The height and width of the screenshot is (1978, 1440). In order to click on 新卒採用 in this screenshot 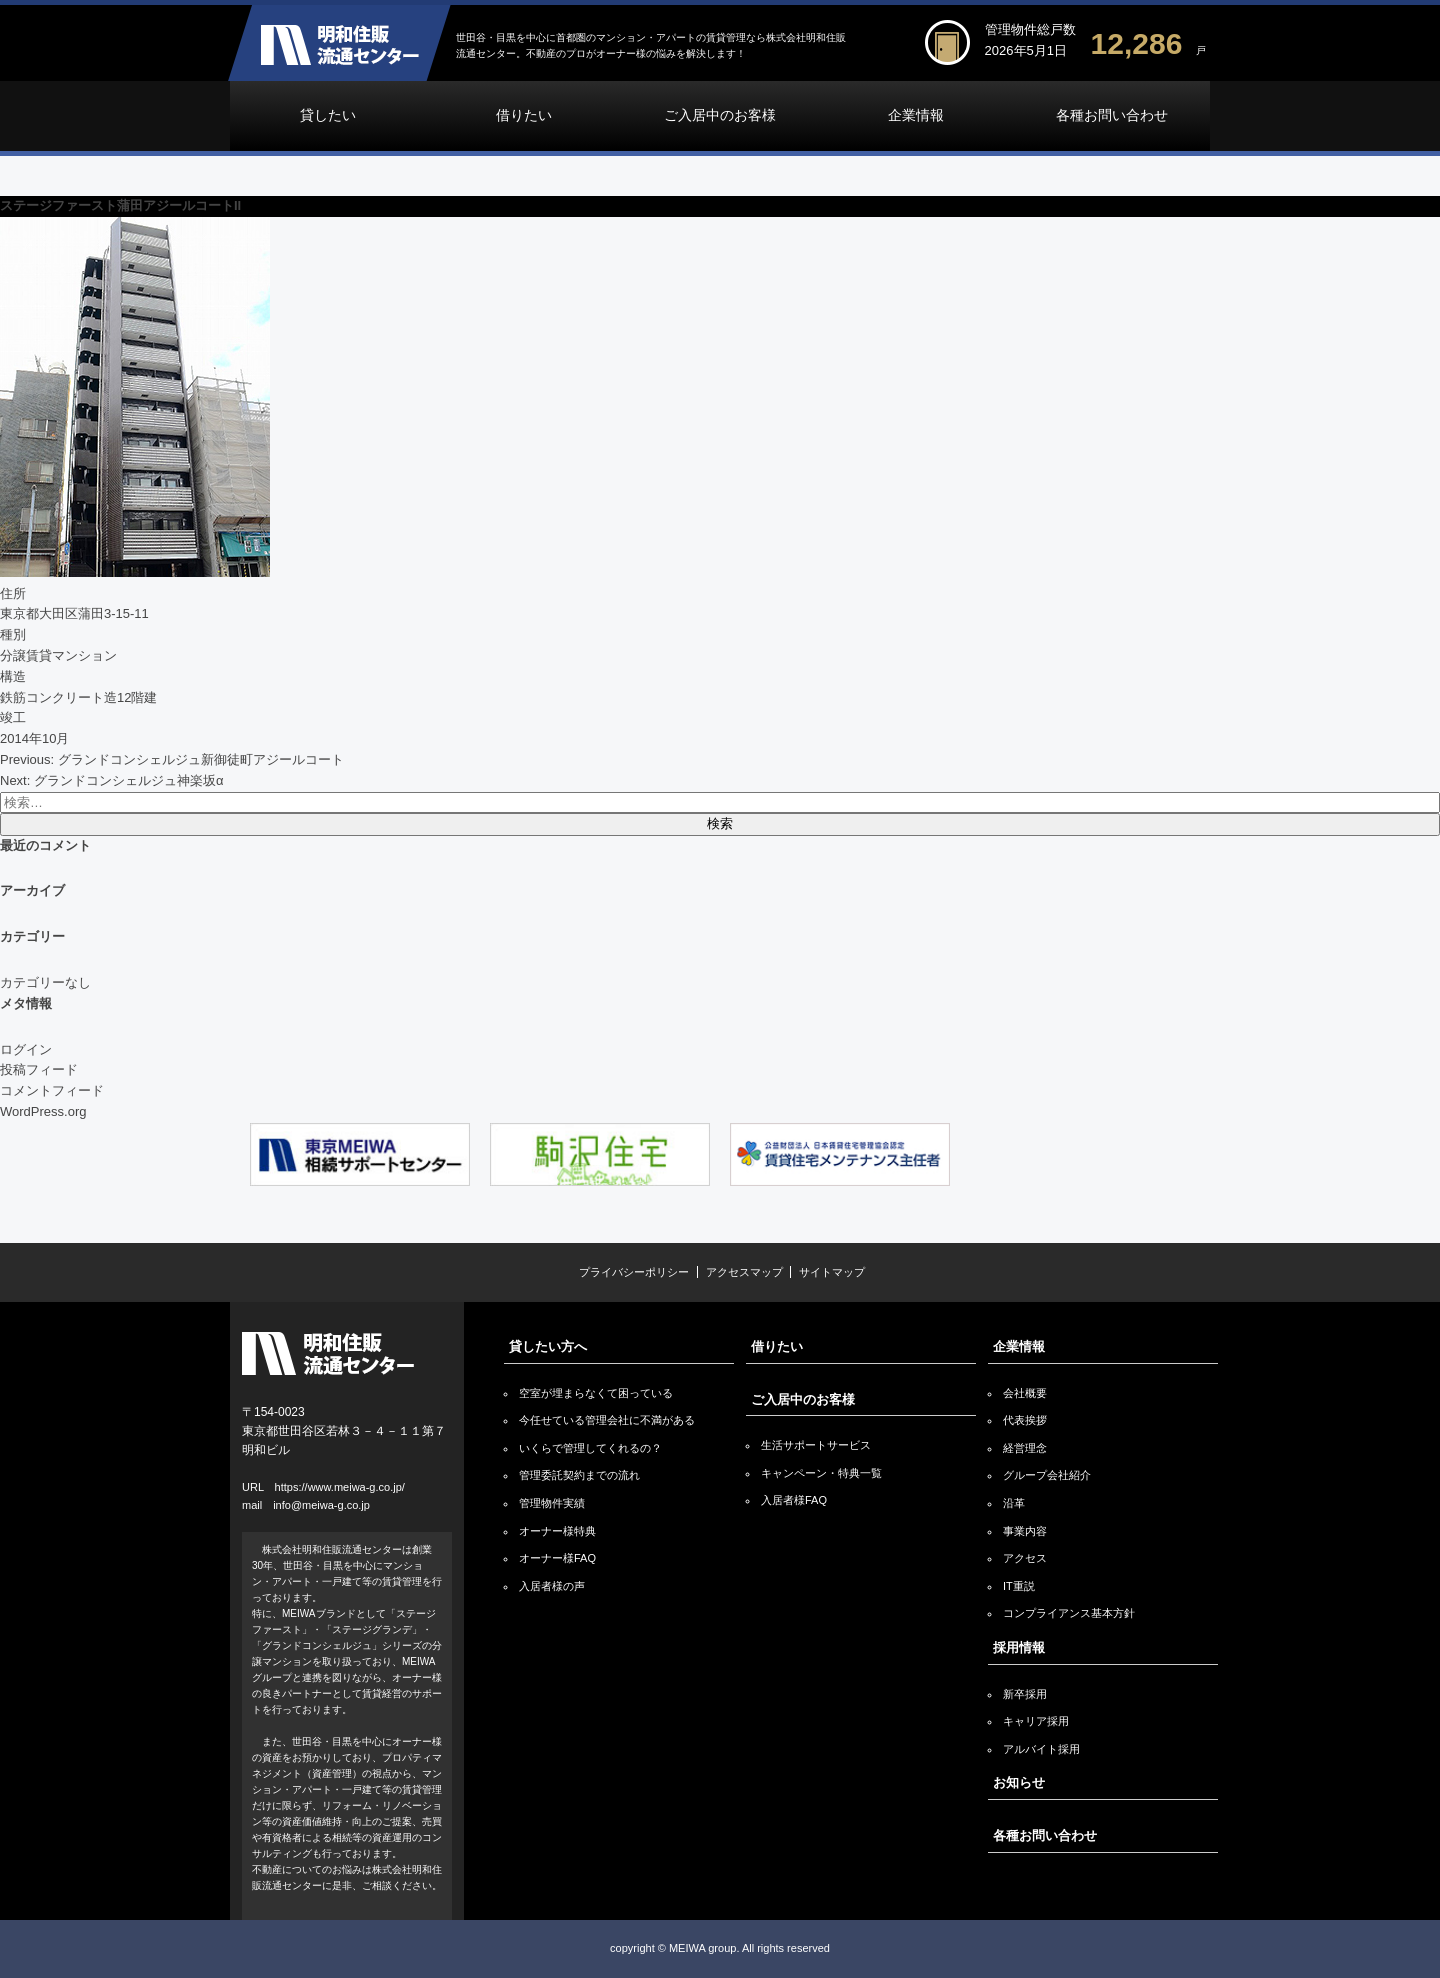, I will do `click(1025, 1694)`.